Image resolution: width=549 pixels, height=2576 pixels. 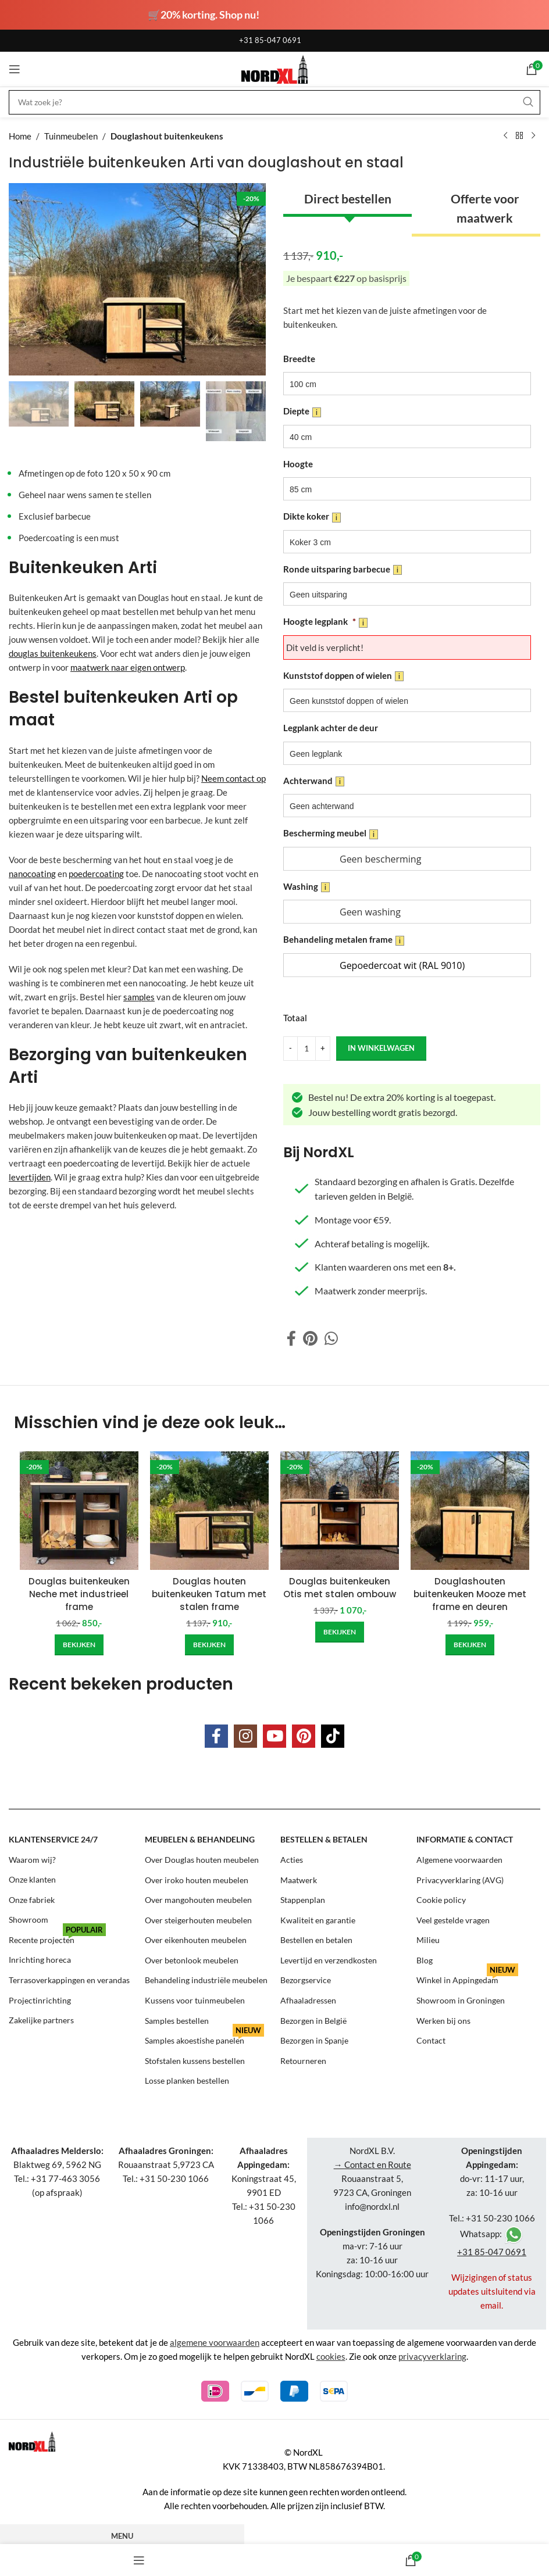 I want to click on [Decrease quantity], so click(x=290, y=1048).